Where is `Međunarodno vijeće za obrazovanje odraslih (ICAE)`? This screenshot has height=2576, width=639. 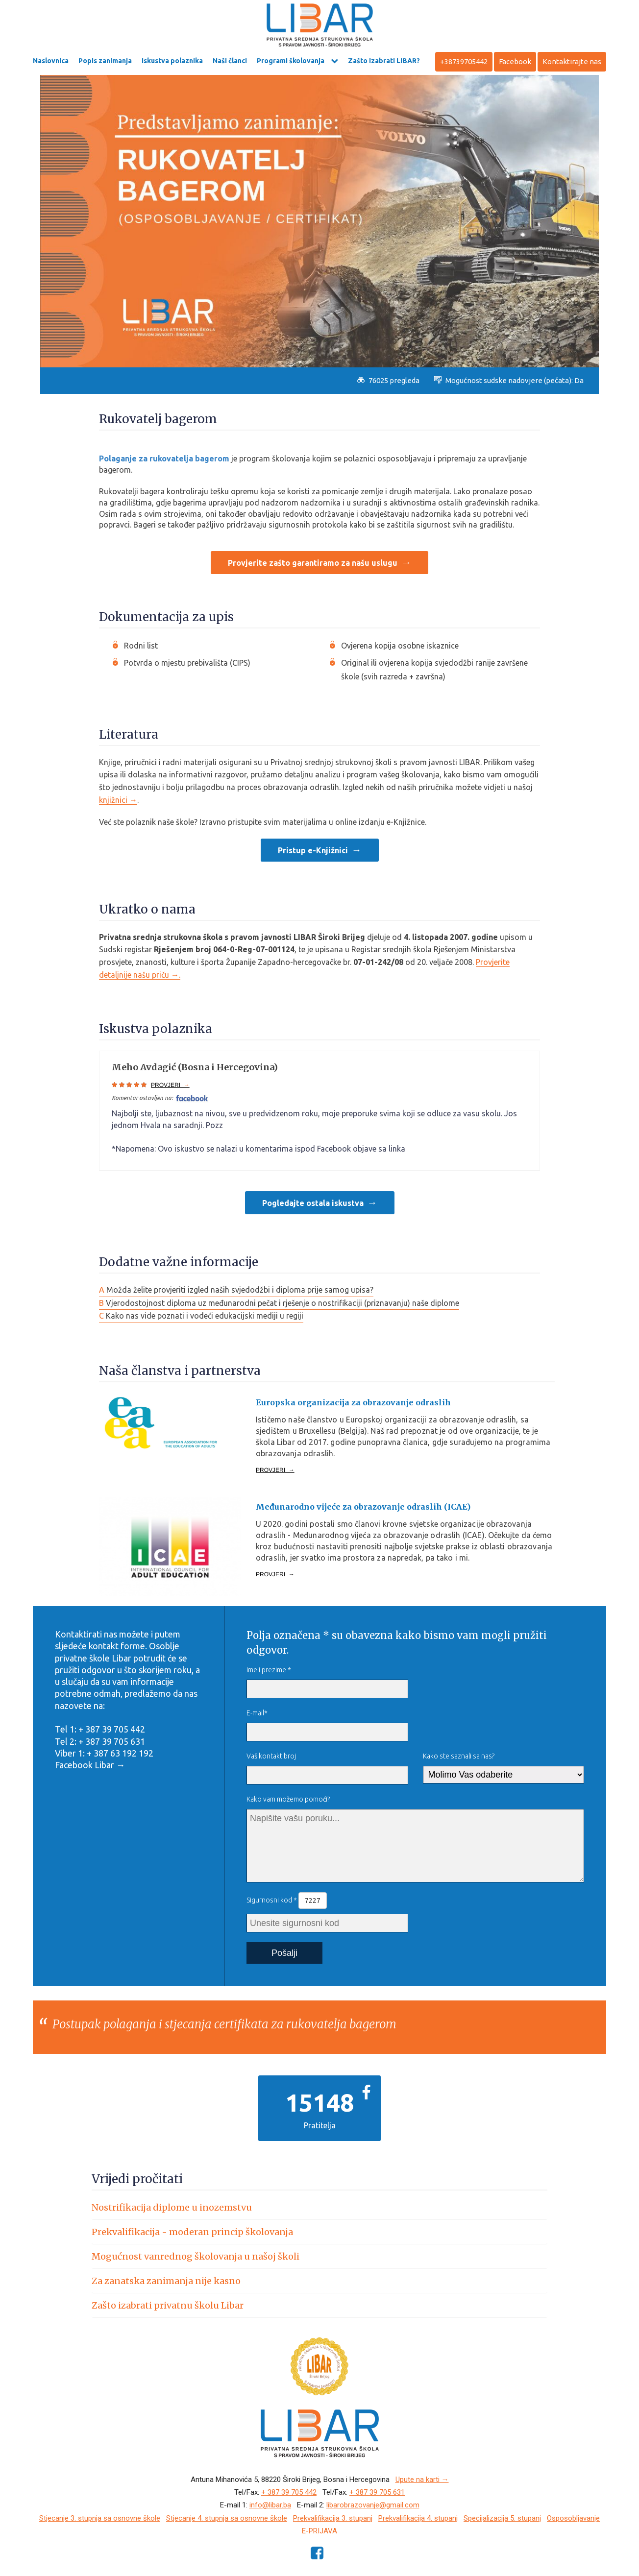
Međunarodno vijeće za obrazovanje odraslih (ICAE) is located at coordinates (363, 1507).